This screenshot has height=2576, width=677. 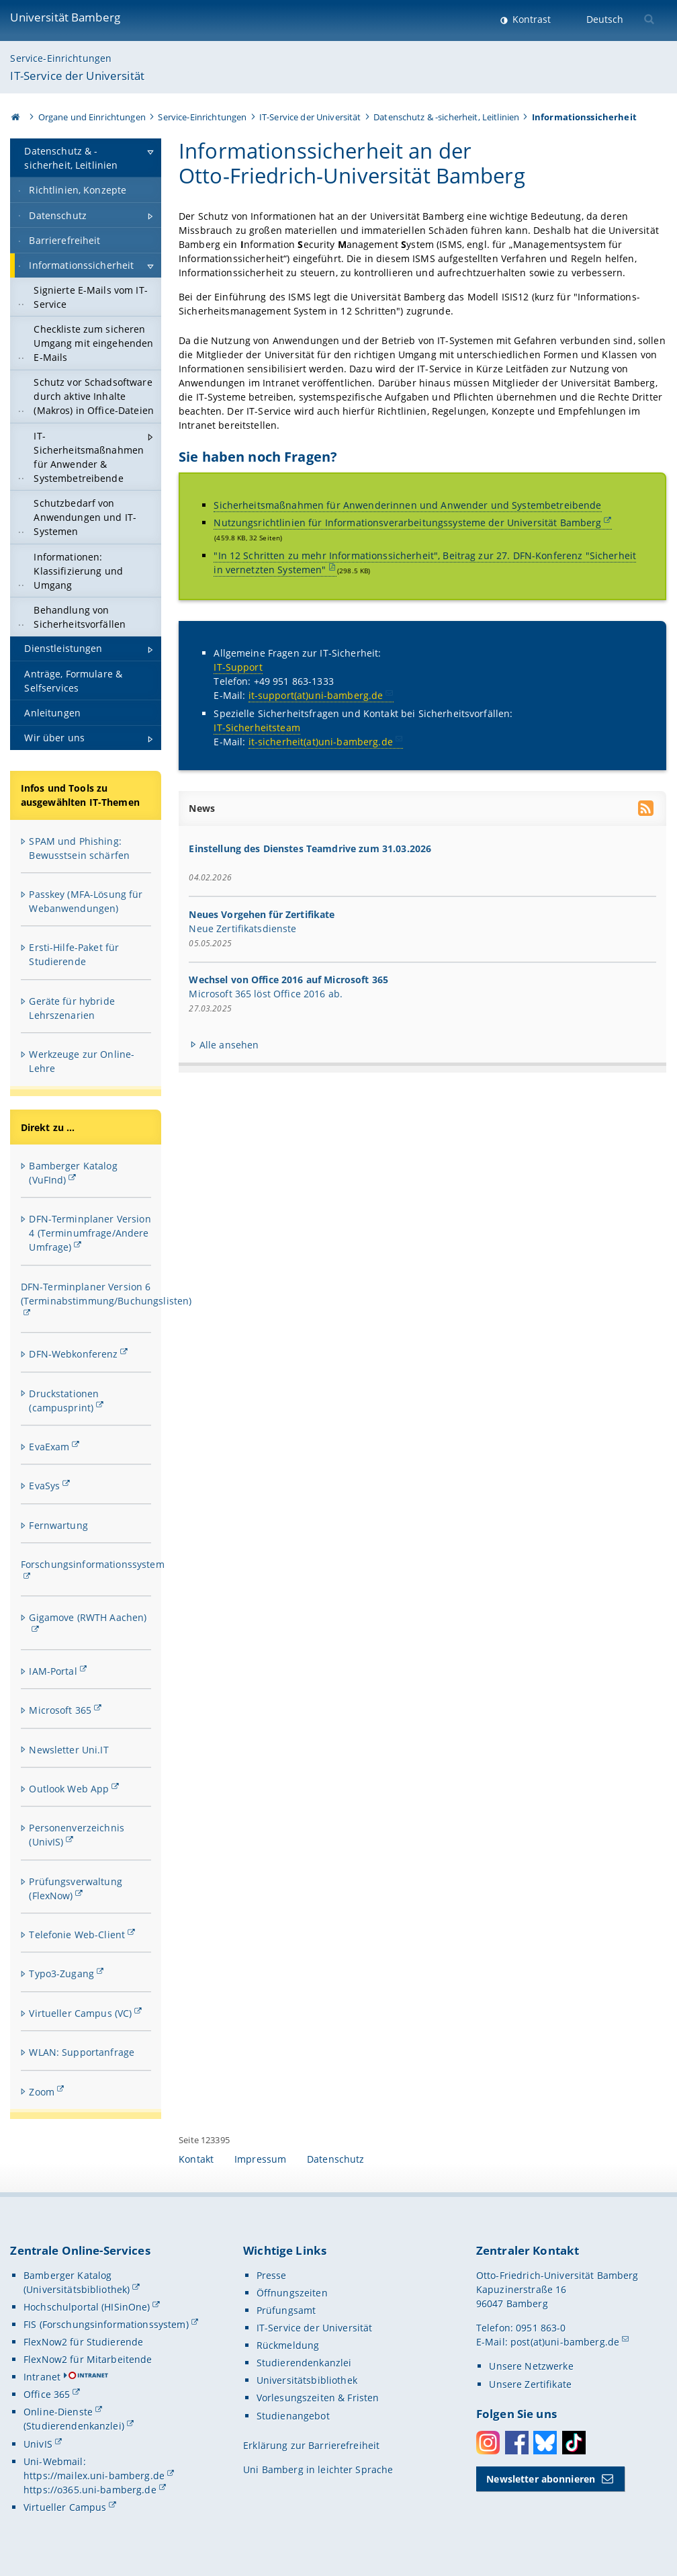 What do you see at coordinates (311, 2445) in the screenshot?
I see `Erklärung zur Barrierefreiheit` at bounding box center [311, 2445].